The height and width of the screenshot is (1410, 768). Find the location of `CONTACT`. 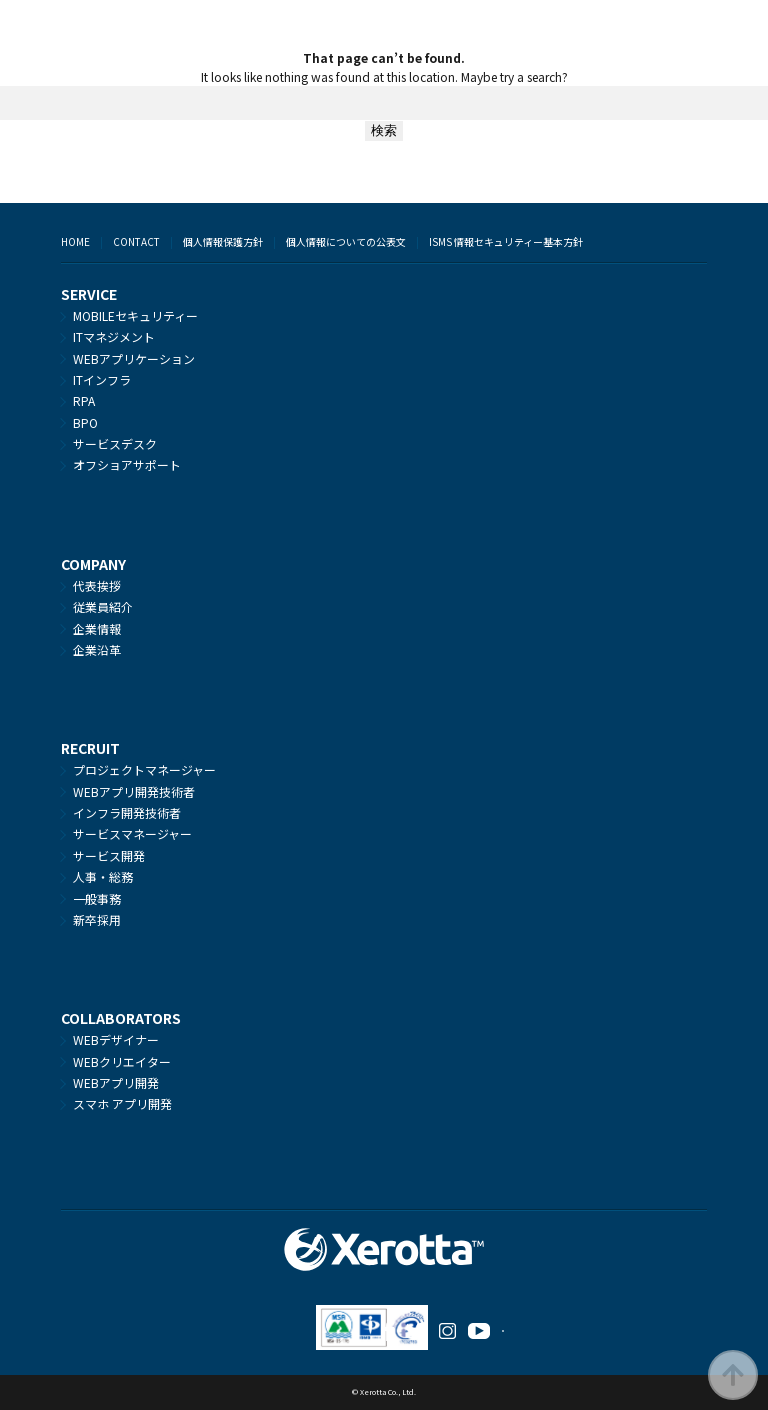

CONTACT is located at coordinates (136, 241).